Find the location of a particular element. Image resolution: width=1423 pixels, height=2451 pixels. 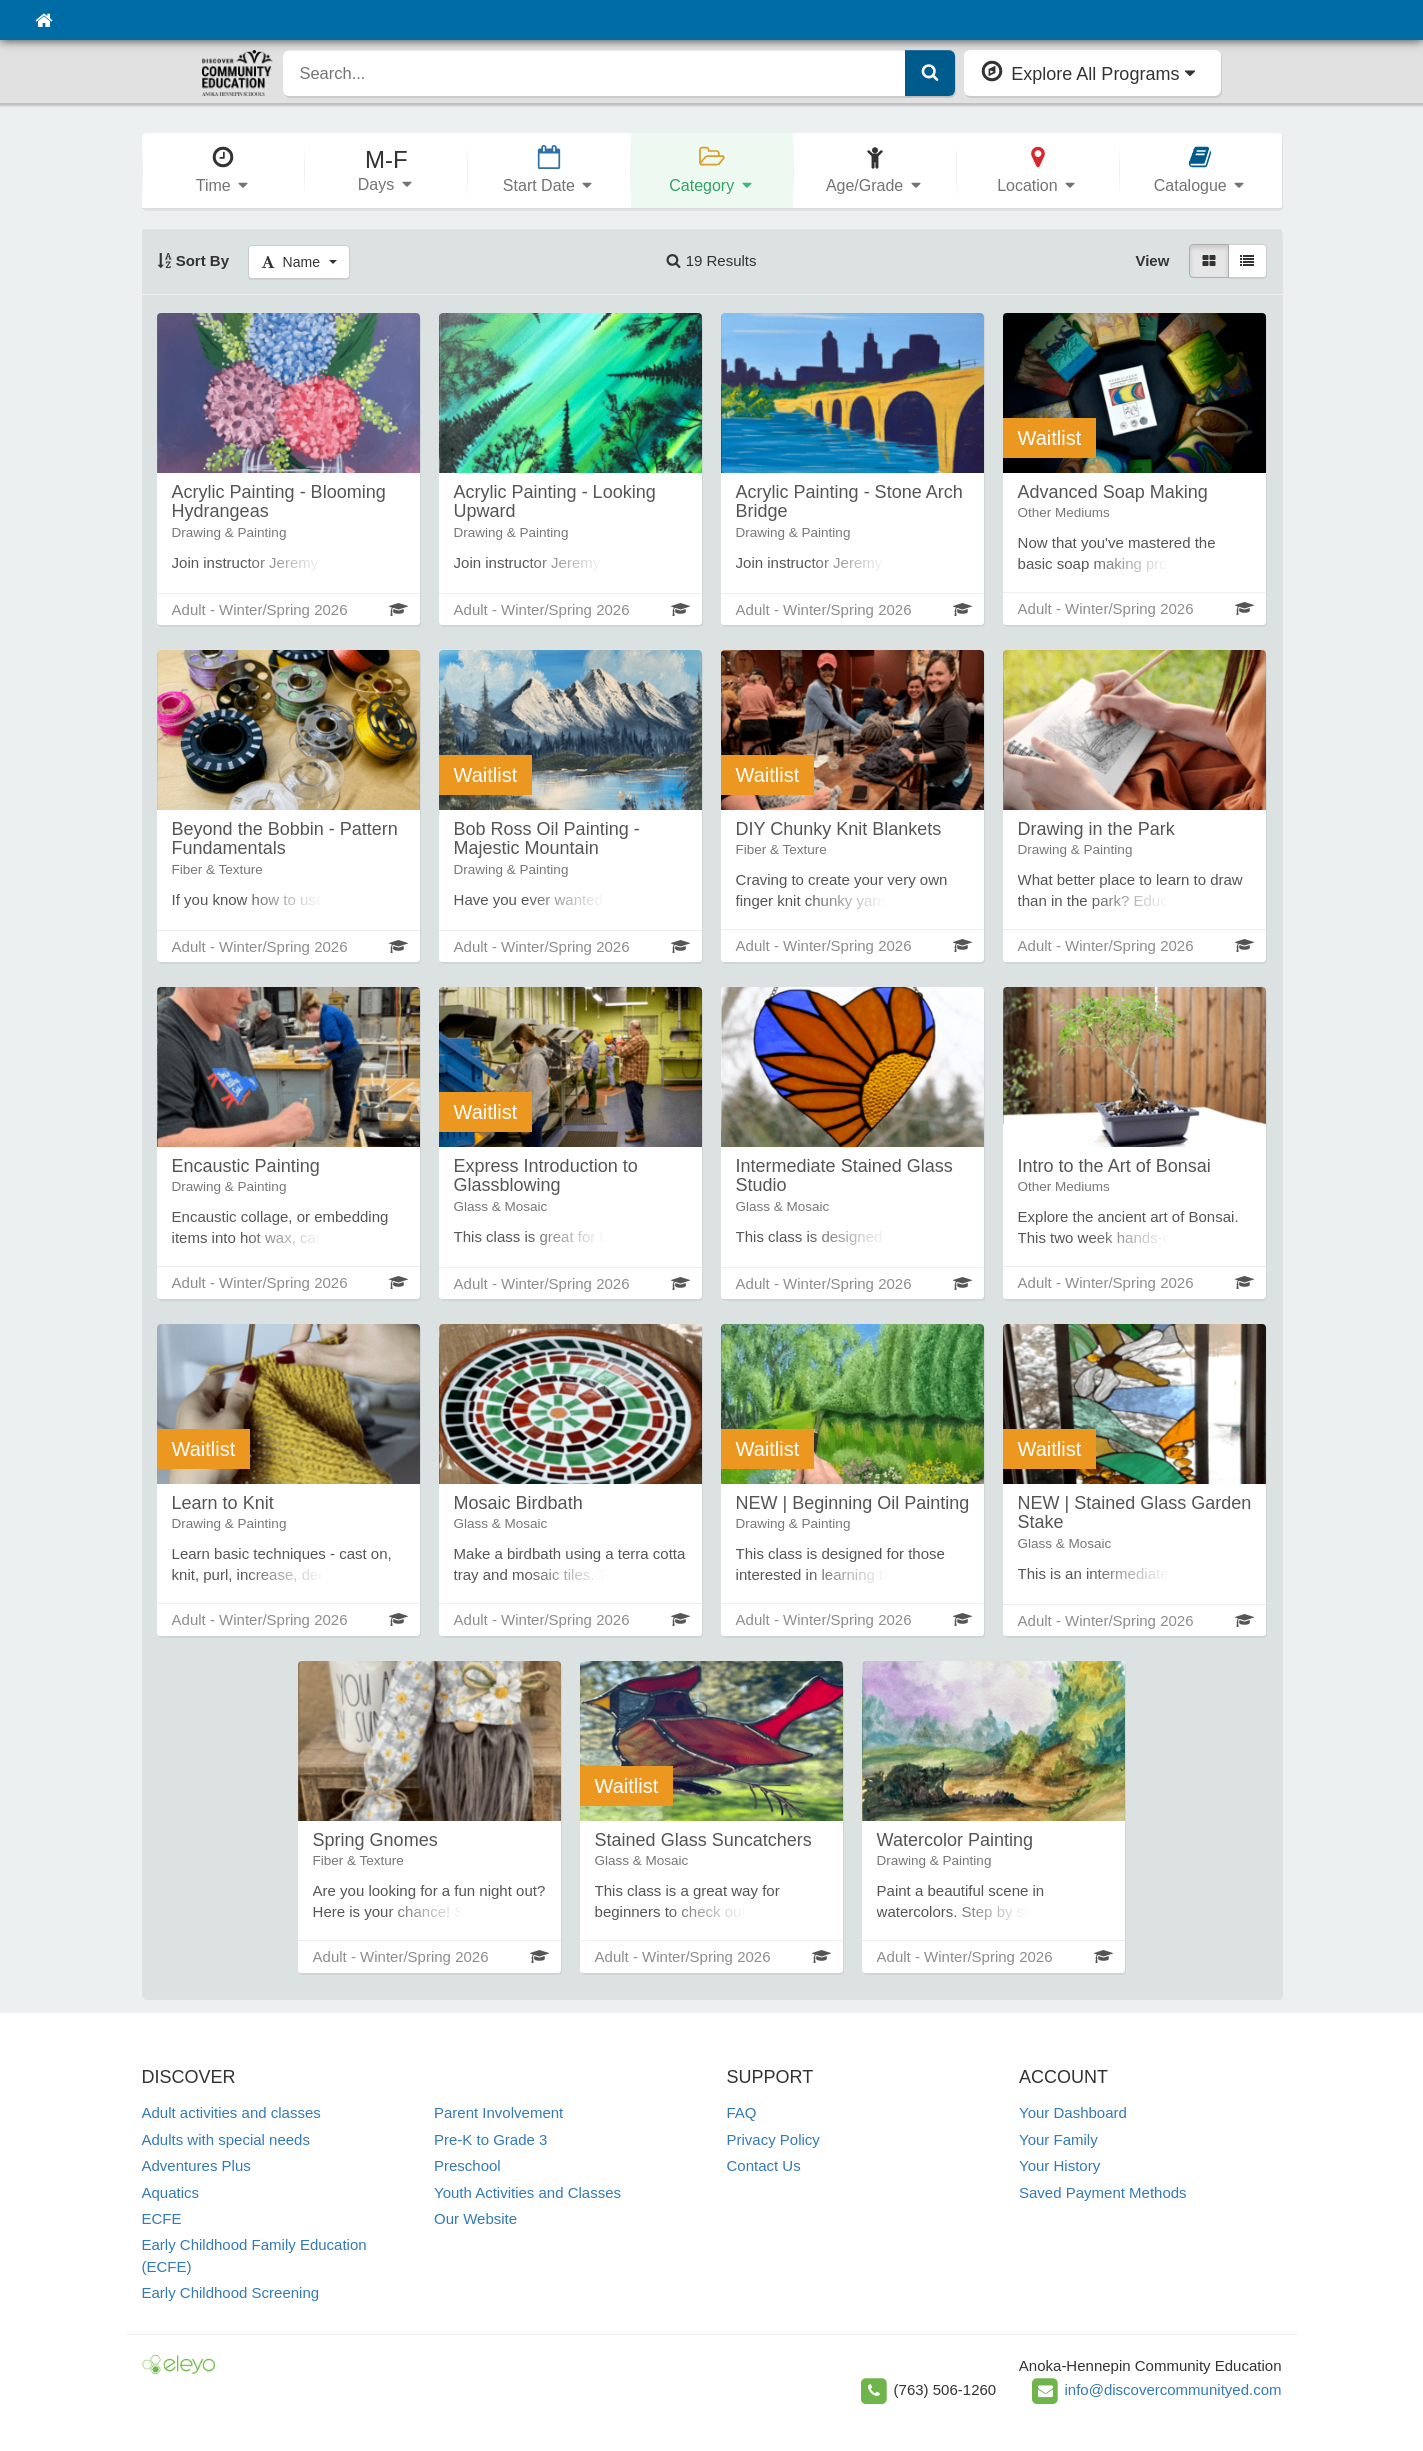

Sort By is located at coordinates (193, 260).